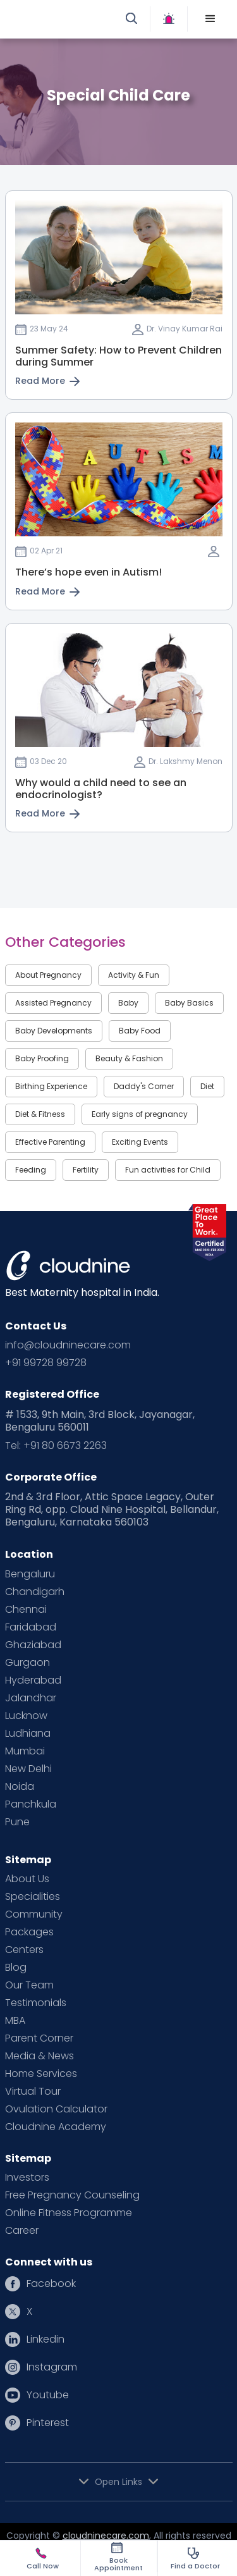  Describe the element at coordinates (56, 2109) in the screenshot. I see `Ovulation Calculator` at that location.